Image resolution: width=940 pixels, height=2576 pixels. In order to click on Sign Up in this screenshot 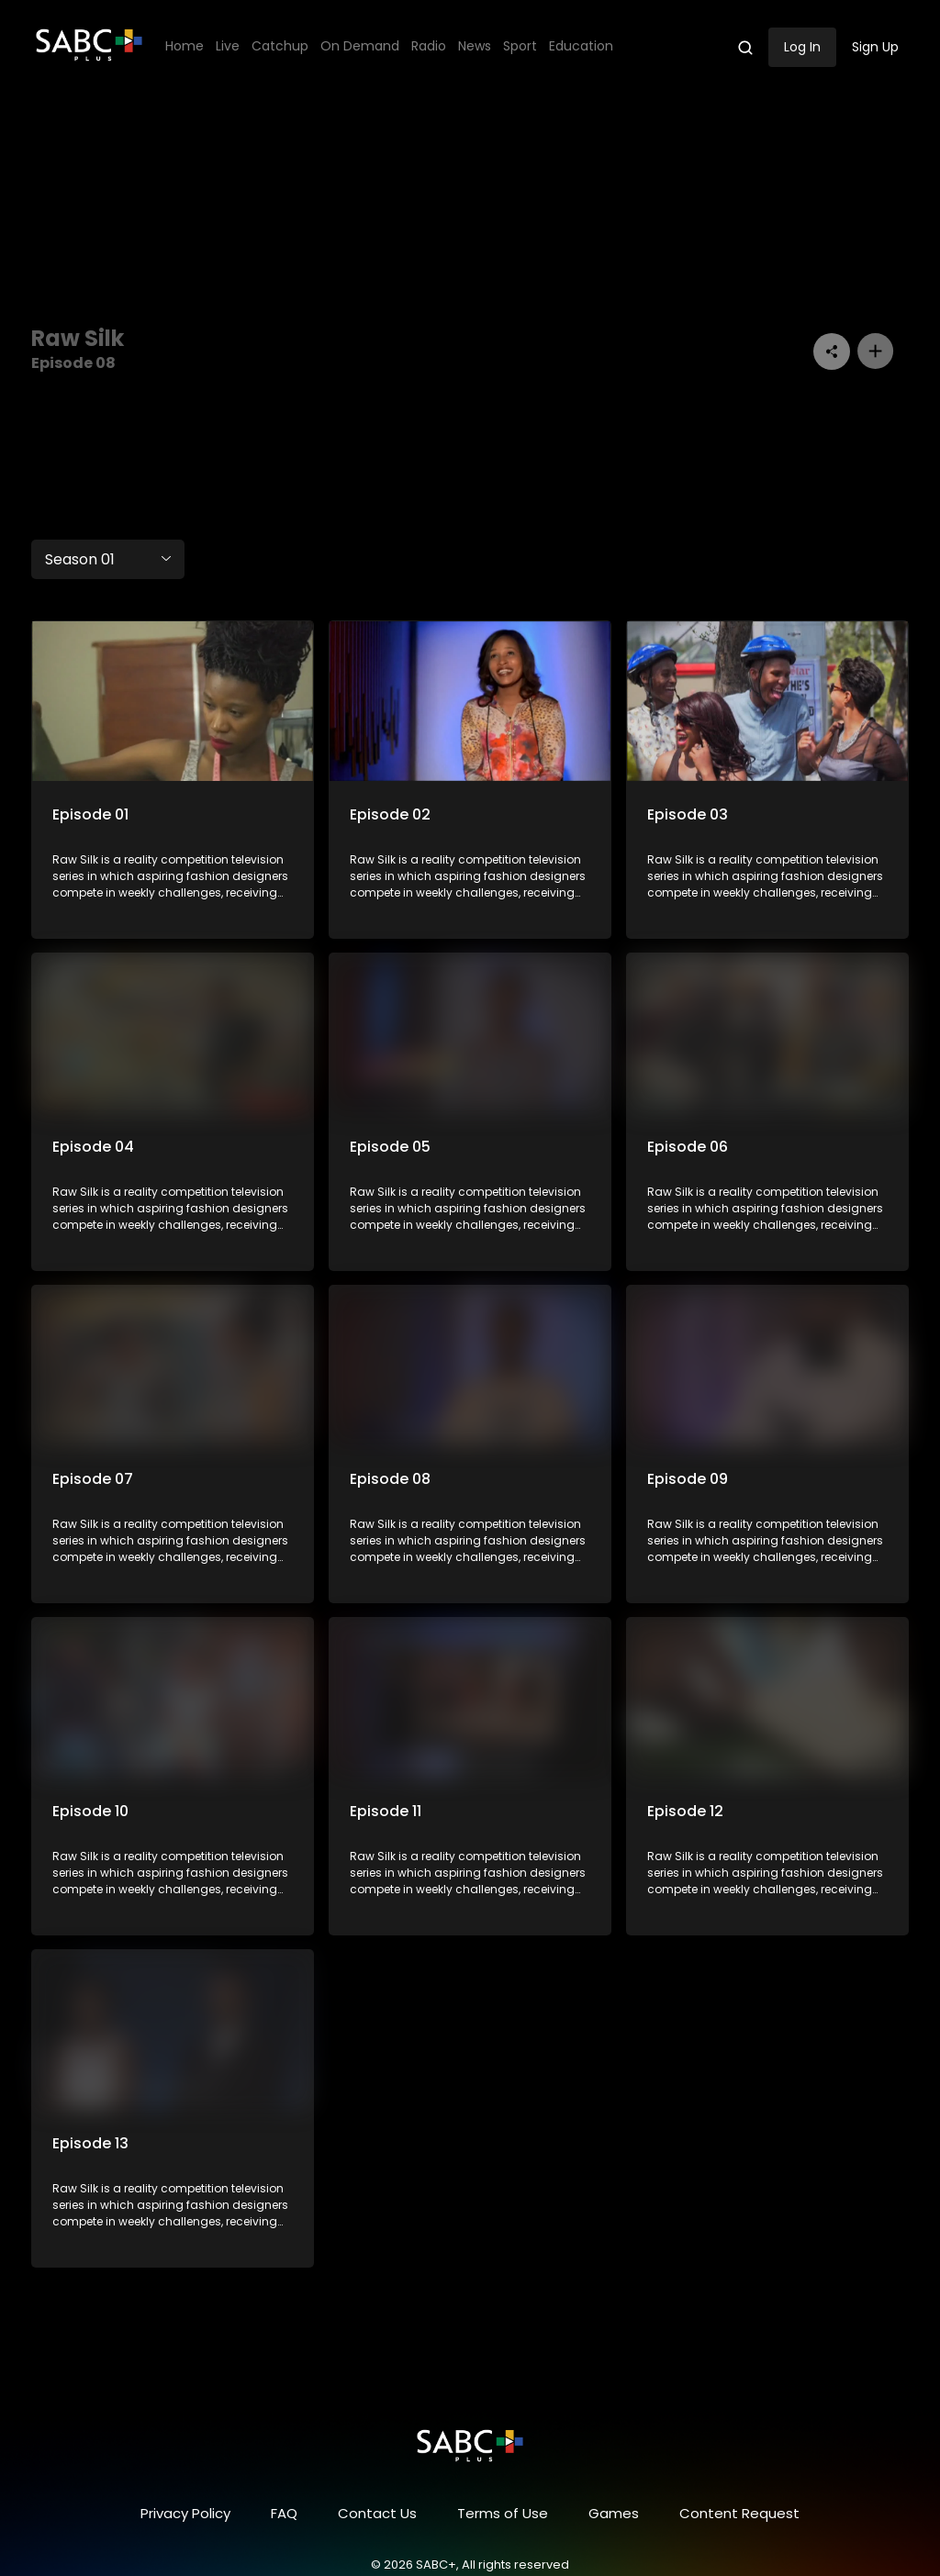, I will do `click(875, 47)`.